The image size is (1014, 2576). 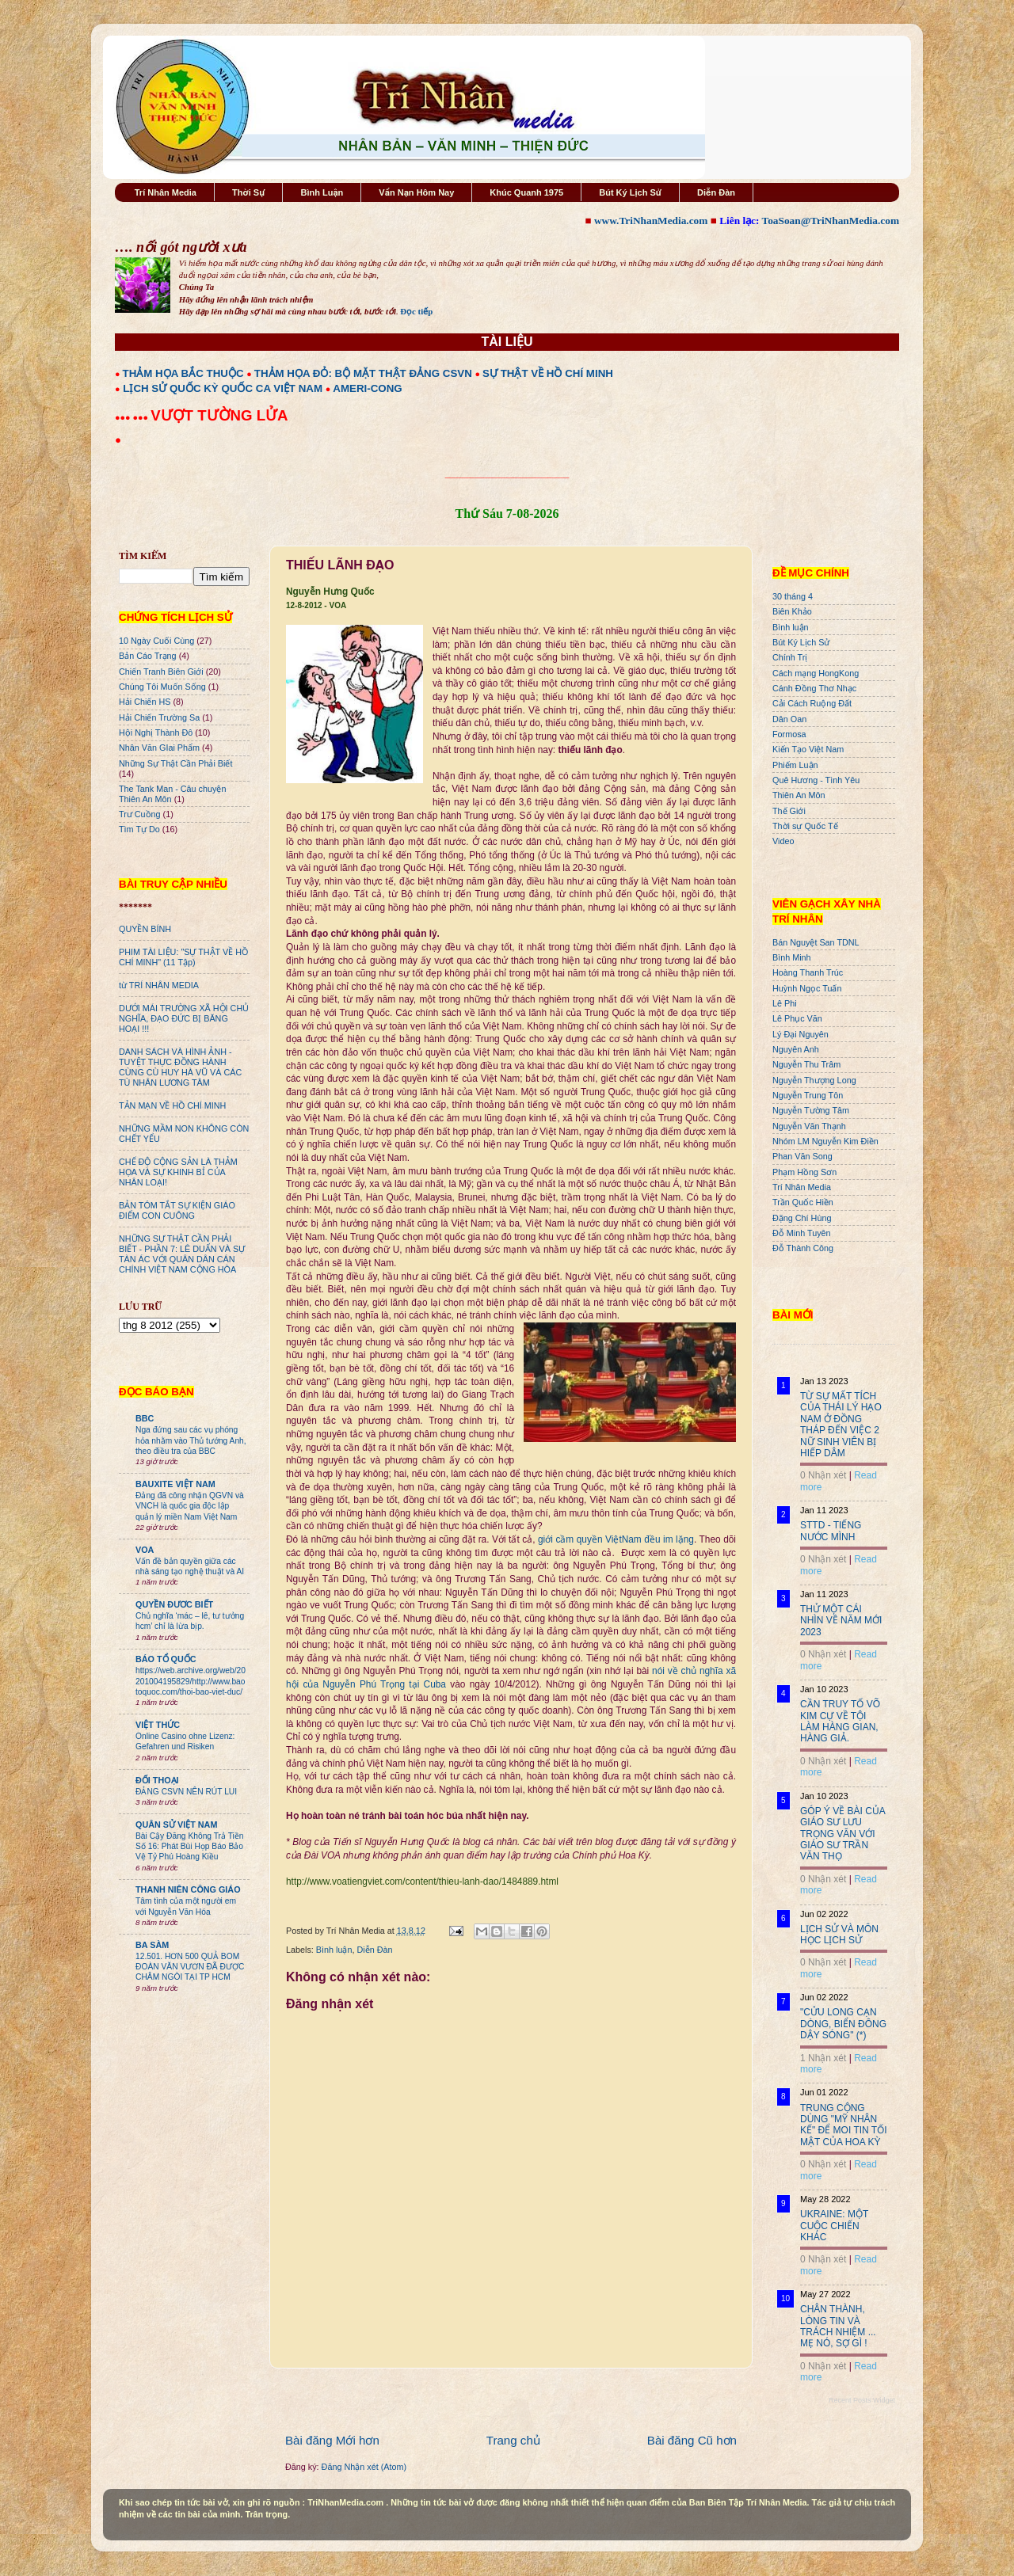 I want to click on Dân Oan, so click(x=789, y=719).